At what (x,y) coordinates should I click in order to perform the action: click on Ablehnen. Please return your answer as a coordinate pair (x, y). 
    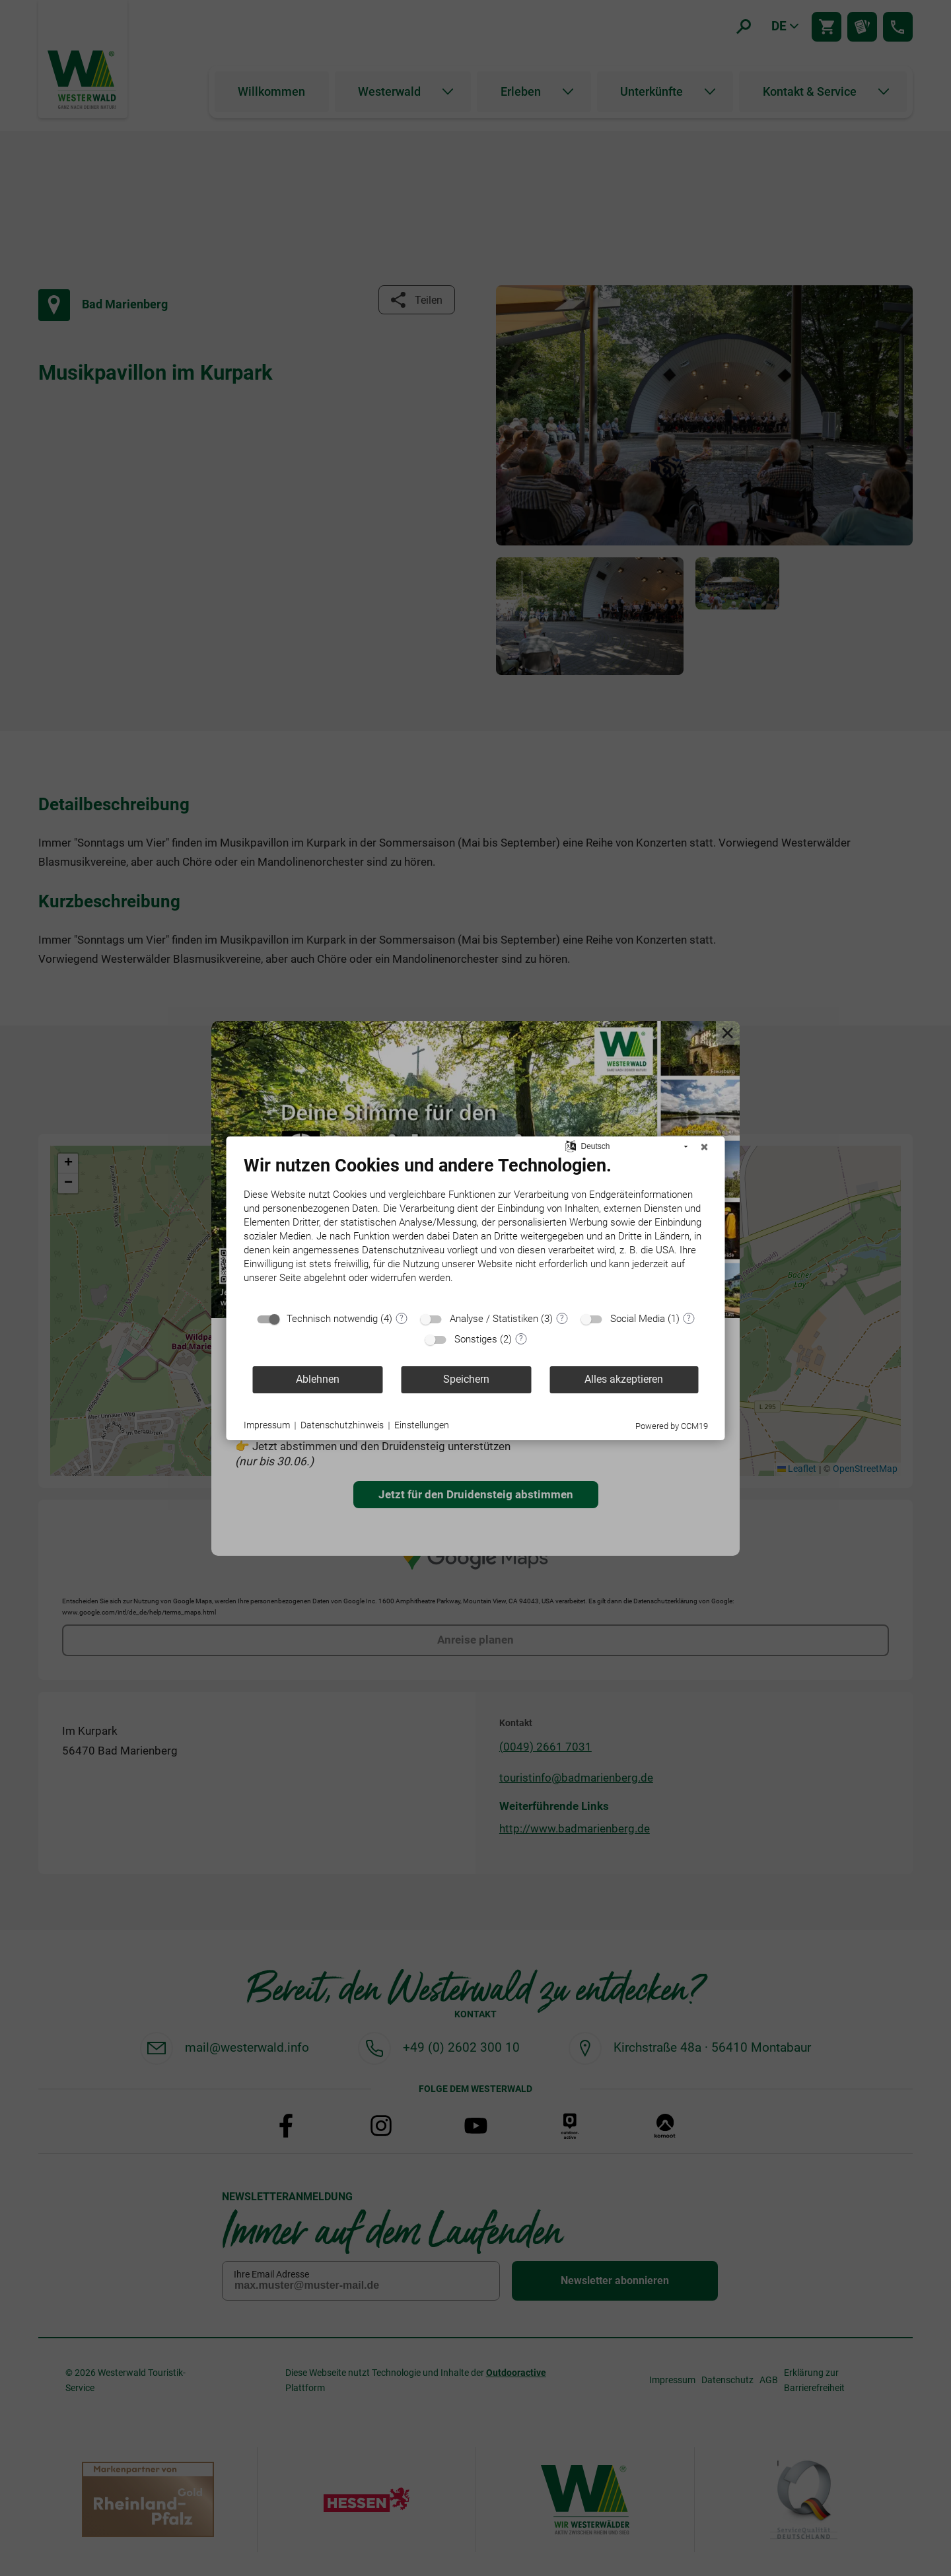
    Looking at the image, I should click on (317, 1379).